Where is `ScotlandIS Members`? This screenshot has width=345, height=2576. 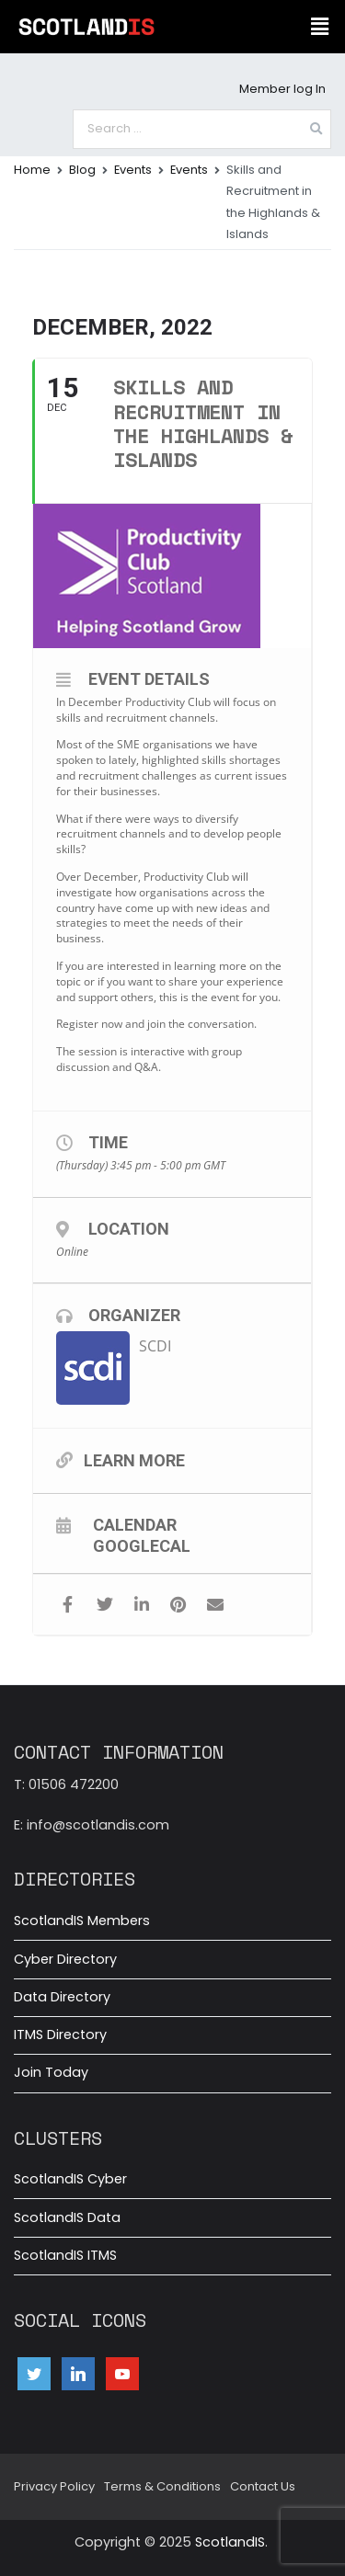 ScotlandIS Members is located at coordinates (82, 1920).